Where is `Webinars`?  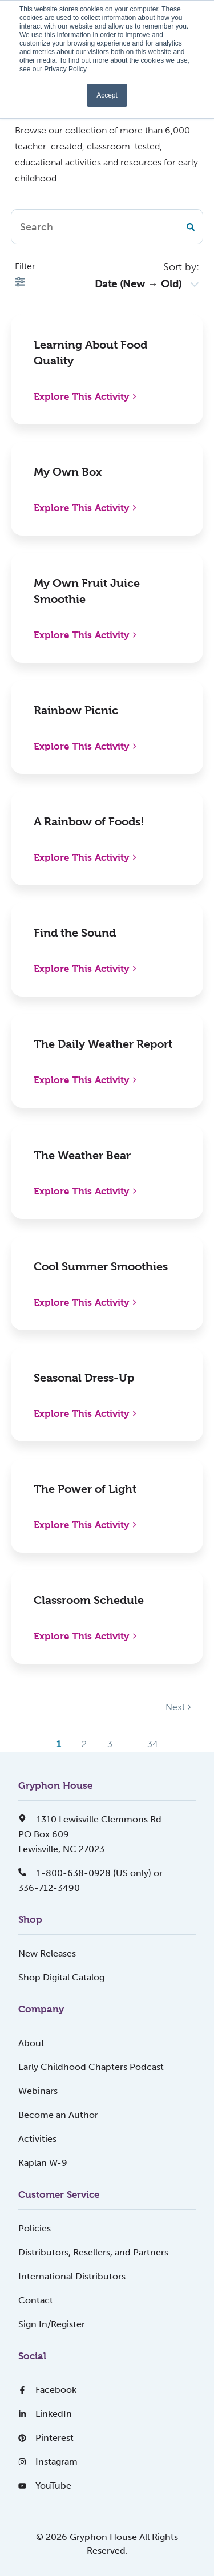
Webinars is located at coordinates (38, 2090).